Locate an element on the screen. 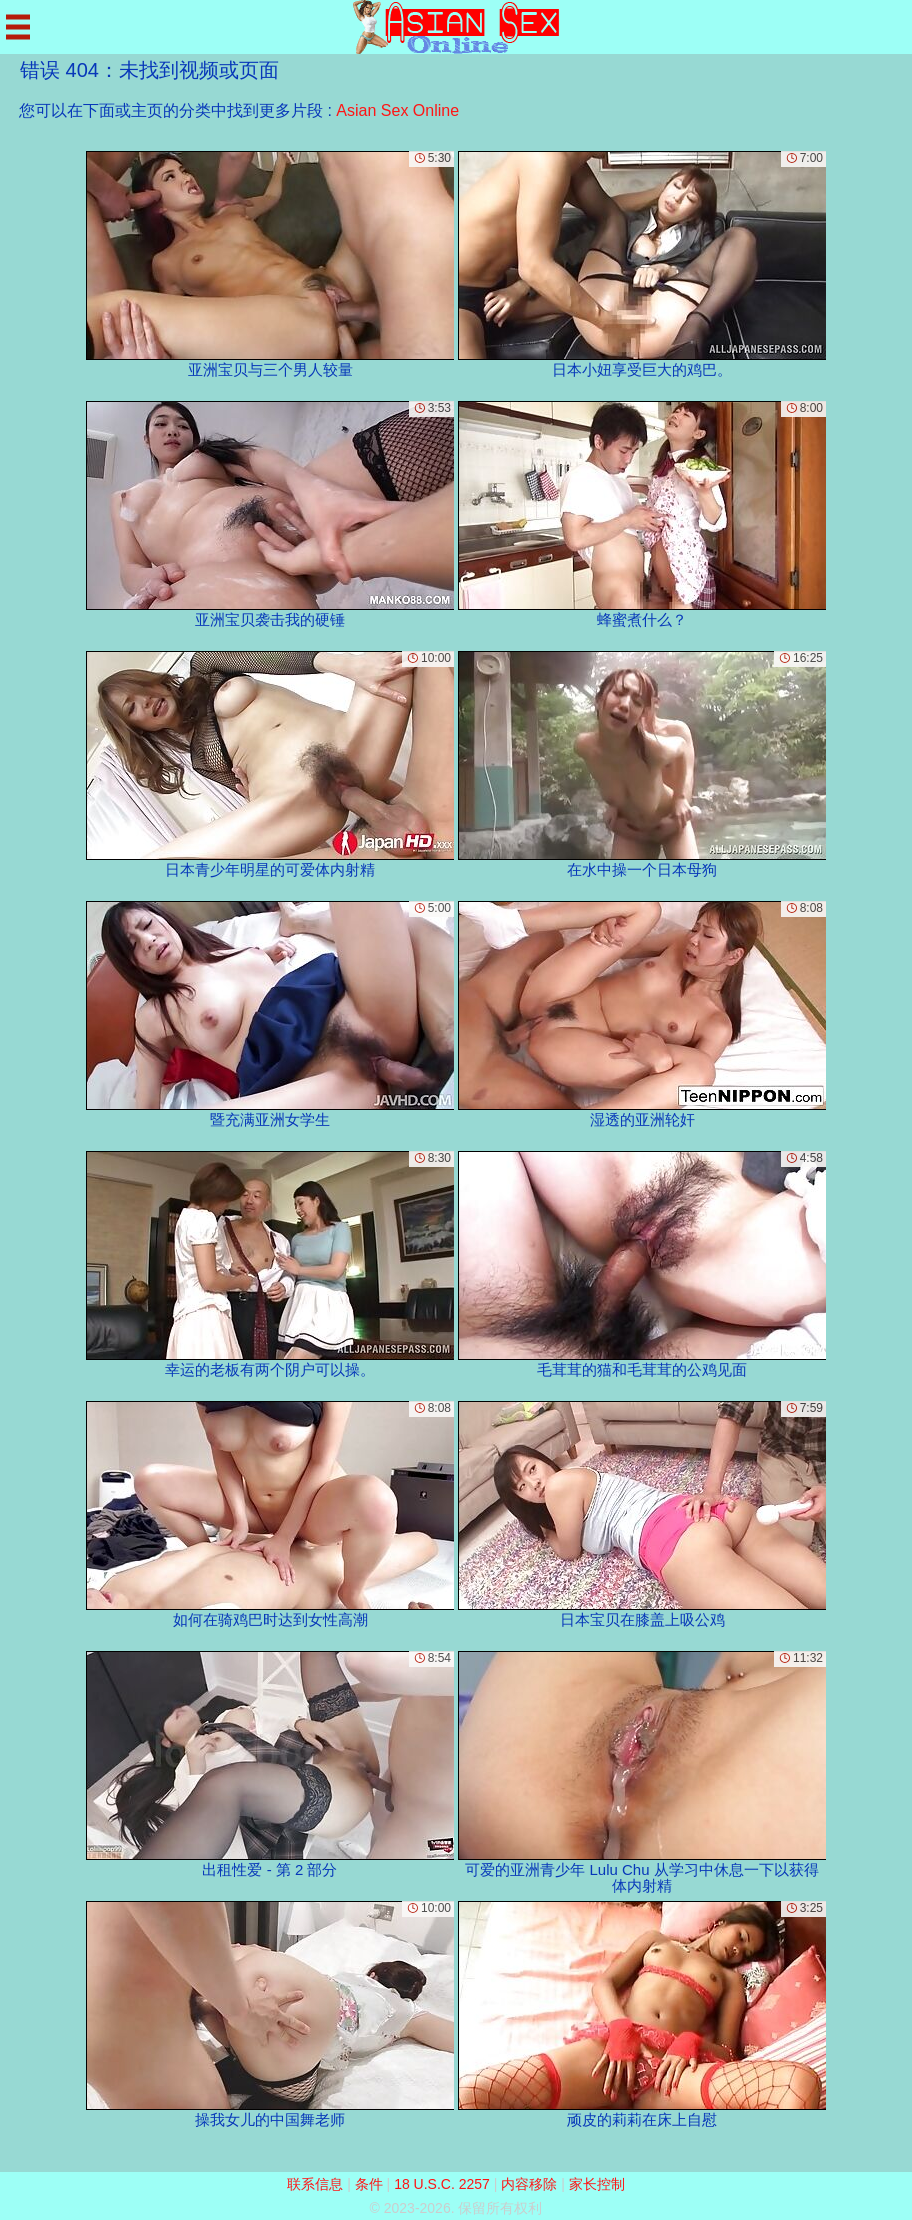 This screenshot has height=2220, width=912. 家长控制 is located at coordinates (597, 2184).